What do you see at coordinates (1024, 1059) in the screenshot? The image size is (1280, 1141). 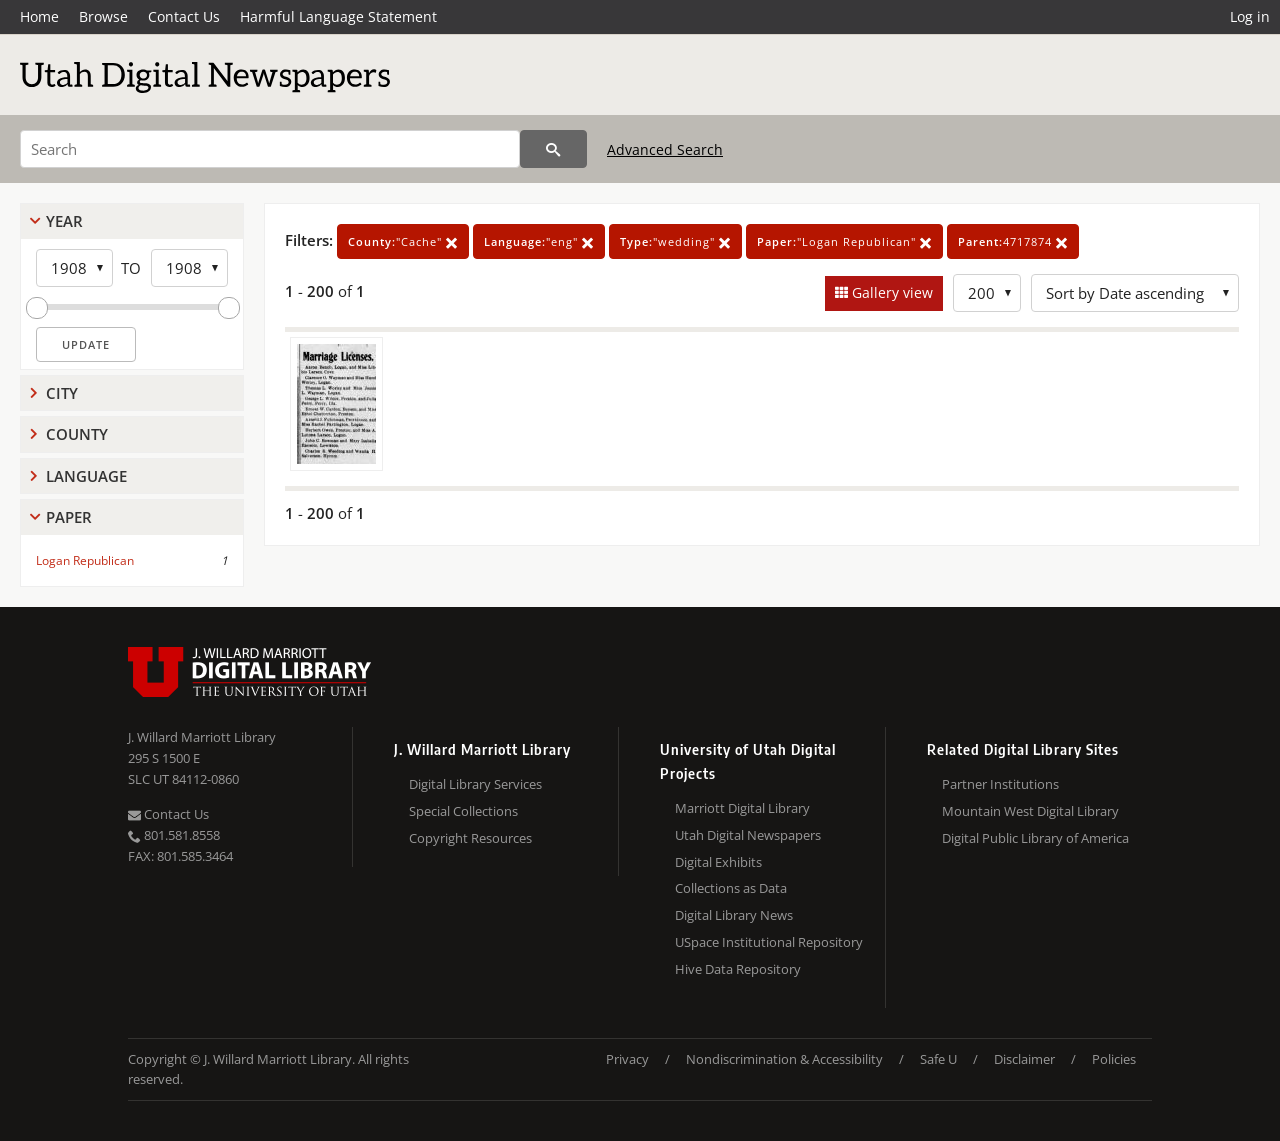 I see `Disclaimer` at bounding box center [1024, 1059].